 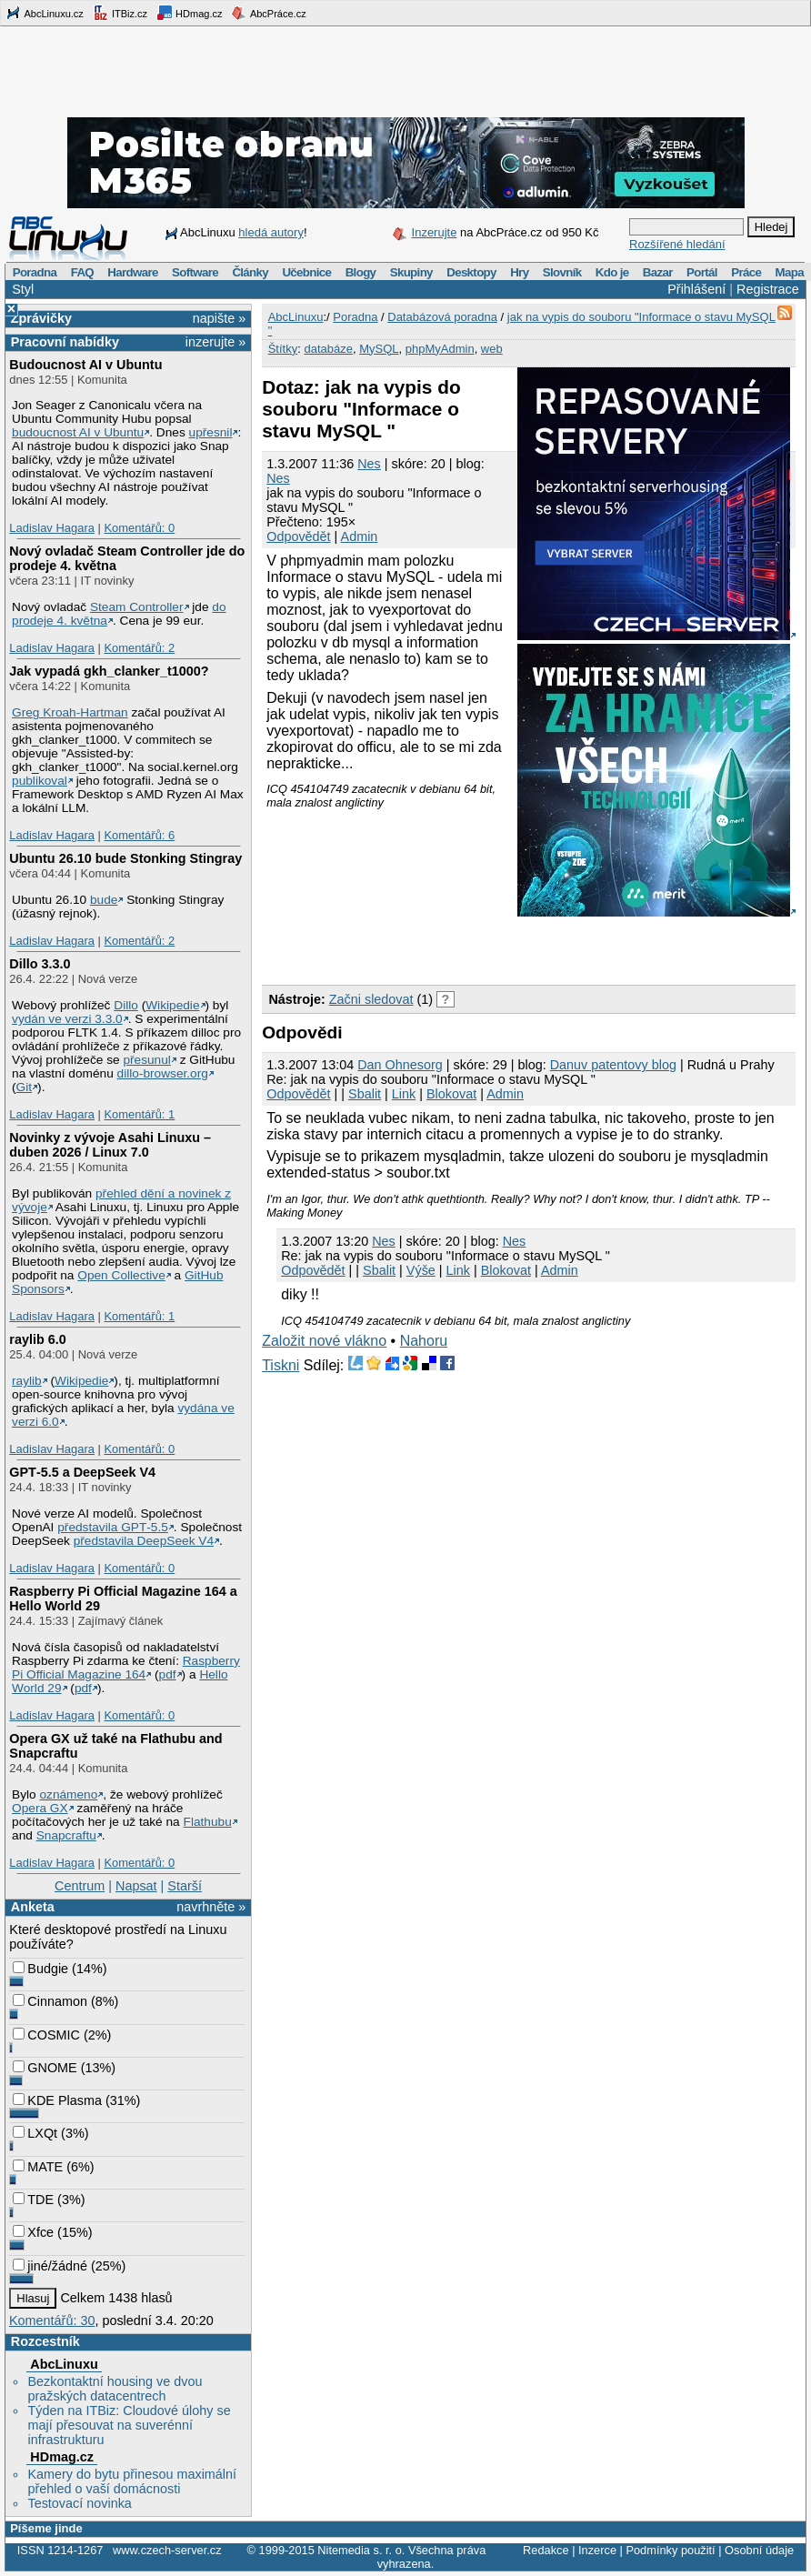 What do you see at coordinates (24, 1087) in the screenshot?
I see `Git` at bounding box center [24, 1087].